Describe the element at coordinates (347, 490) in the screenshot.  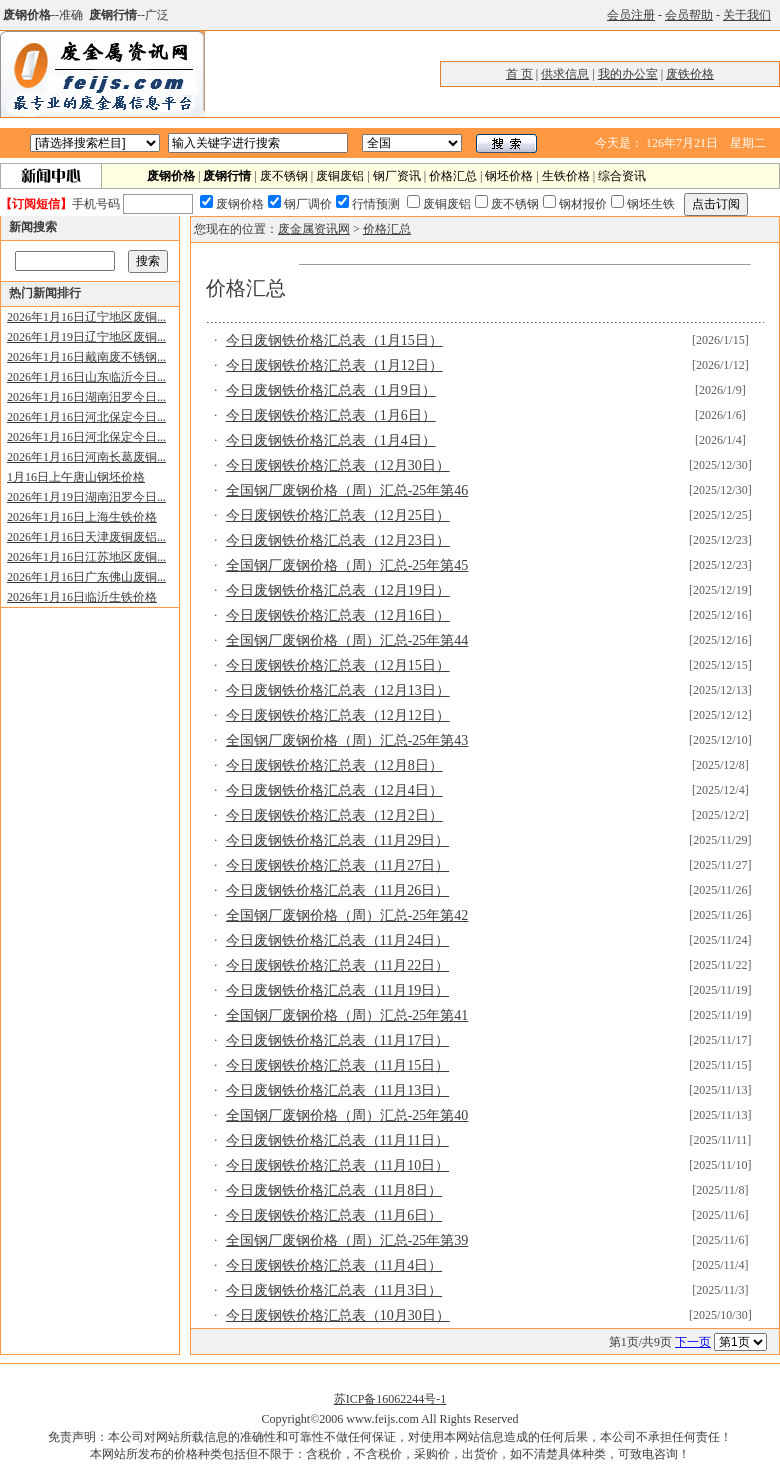
I see `全国钢厂废钢价格（周）汇总-25年第46` at that location.